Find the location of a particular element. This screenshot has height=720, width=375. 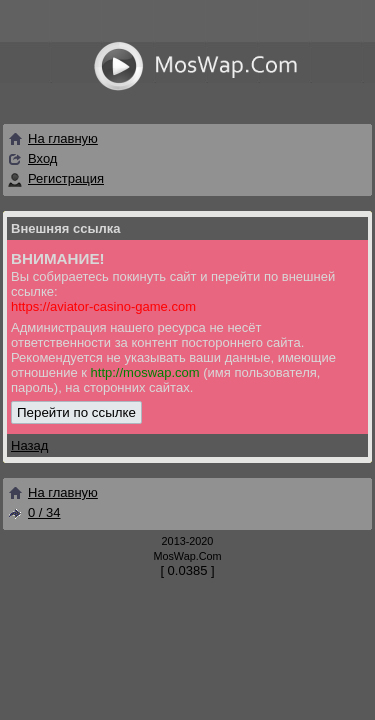

На главную is located at coordinates (52, 138).